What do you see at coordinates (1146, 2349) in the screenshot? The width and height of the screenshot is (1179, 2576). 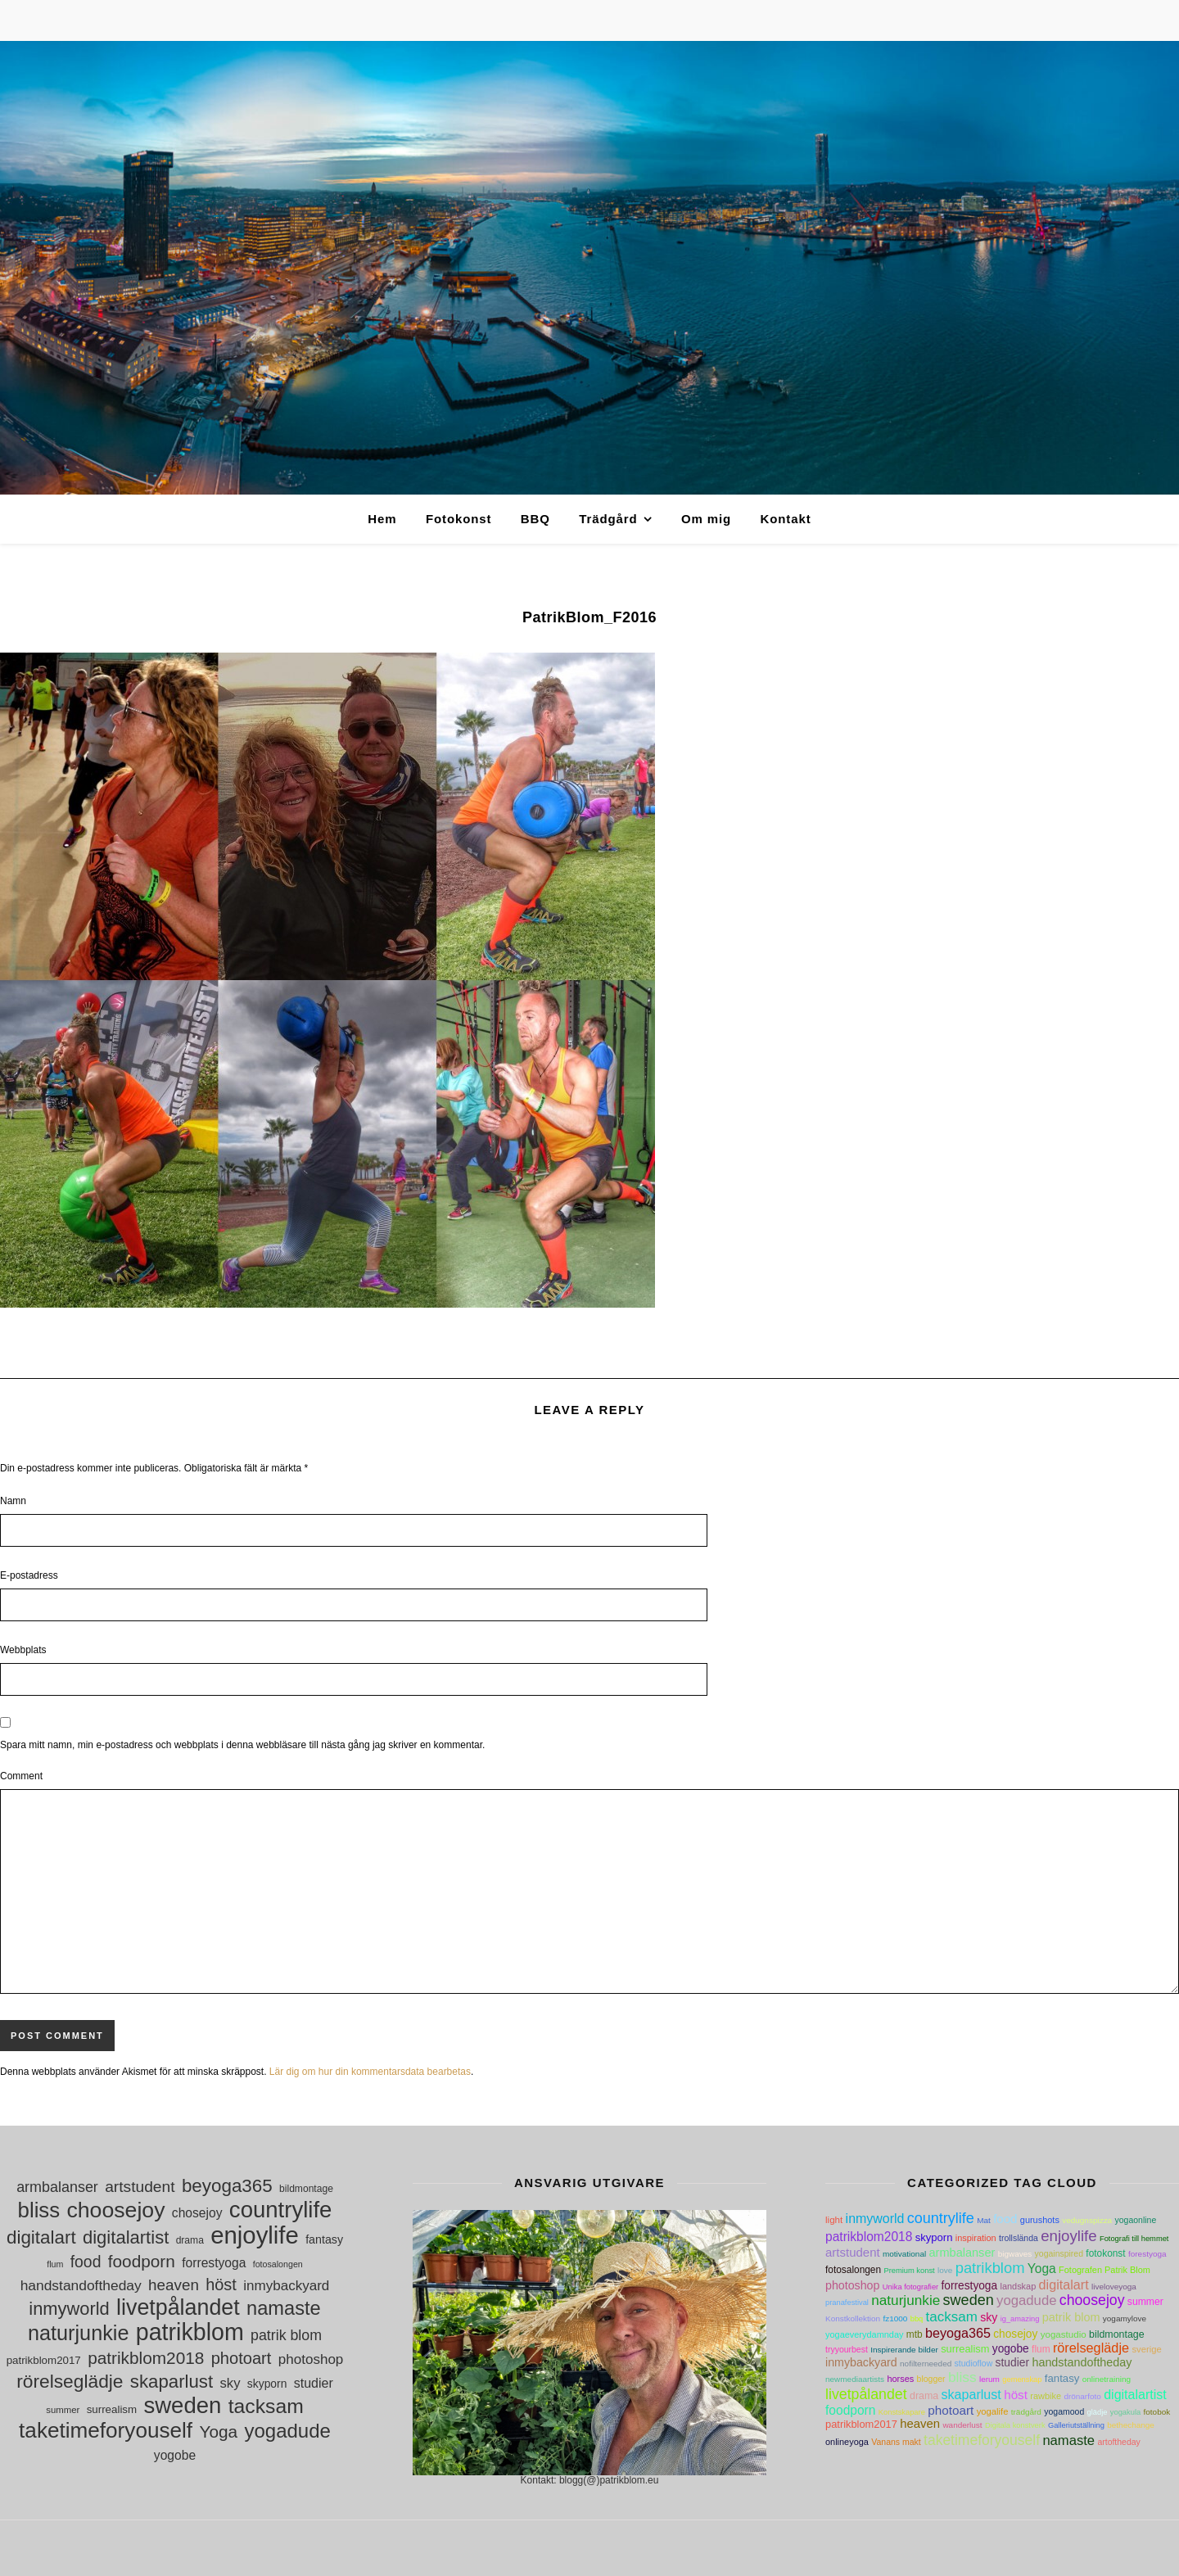 I see `sverige [sverige (7 objekt)]` at bounding box center [1146, 2349].